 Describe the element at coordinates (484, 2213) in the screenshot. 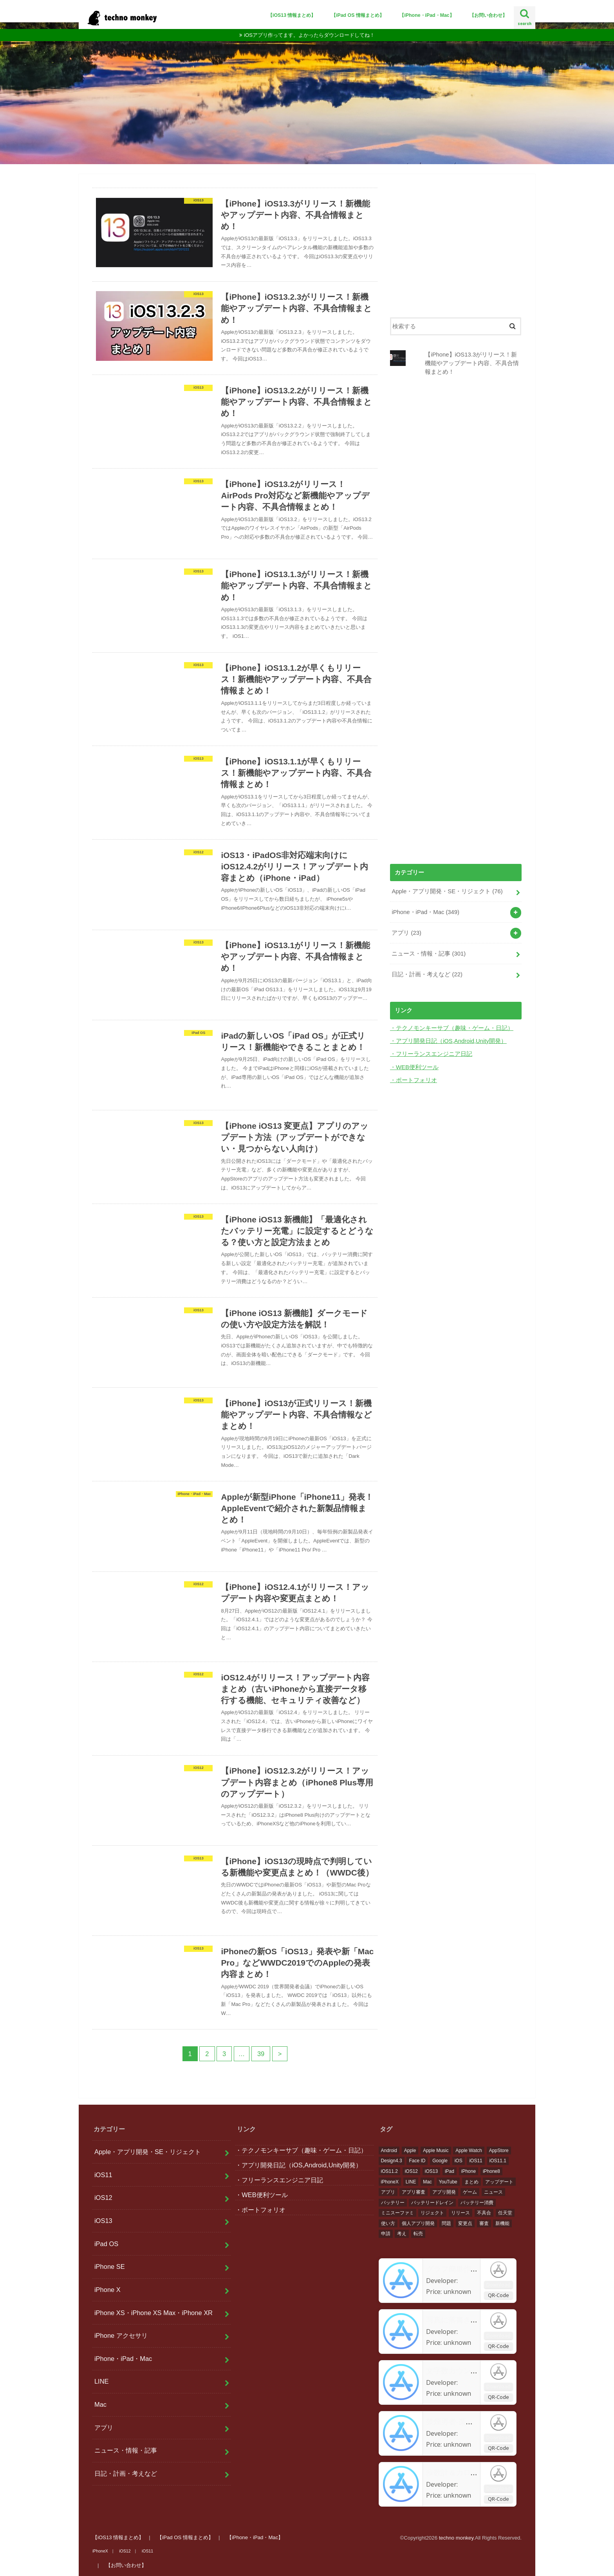

I see `不具合 [不具合 (71個の項目)]` at that location.